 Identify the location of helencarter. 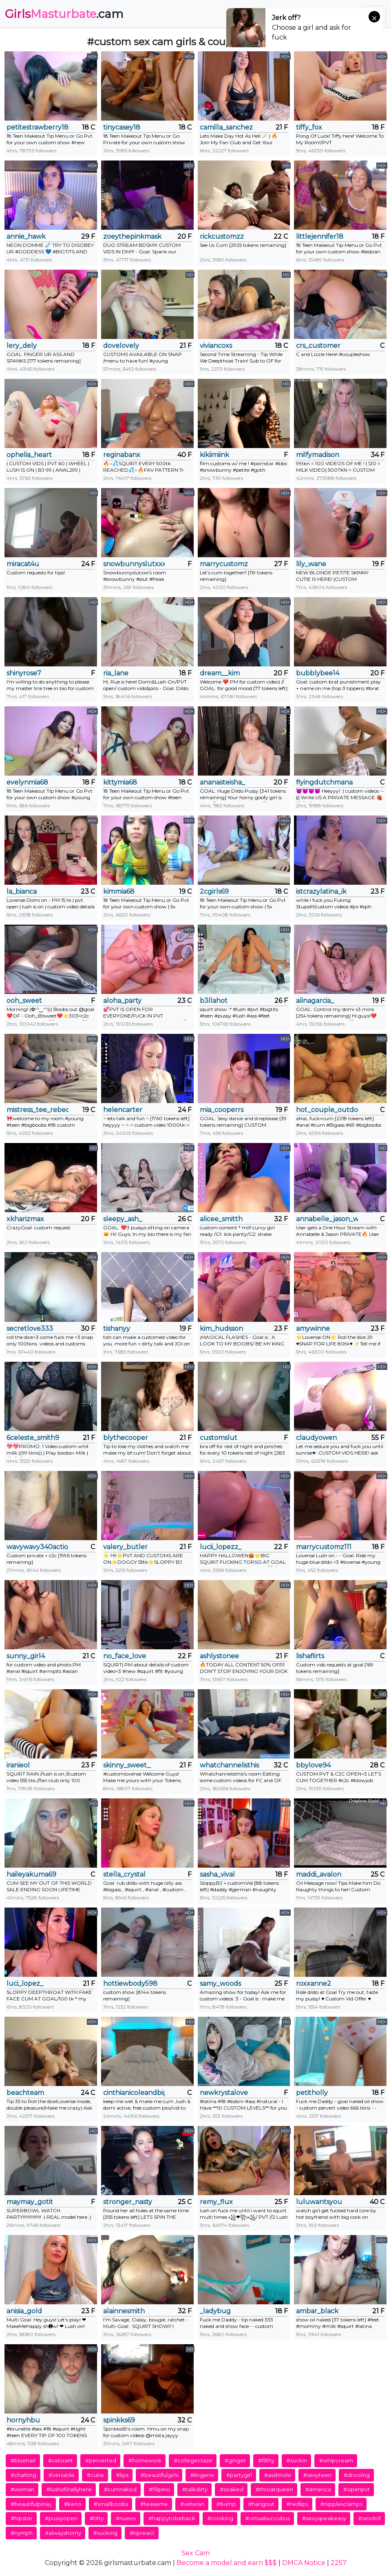
(122, 1110).